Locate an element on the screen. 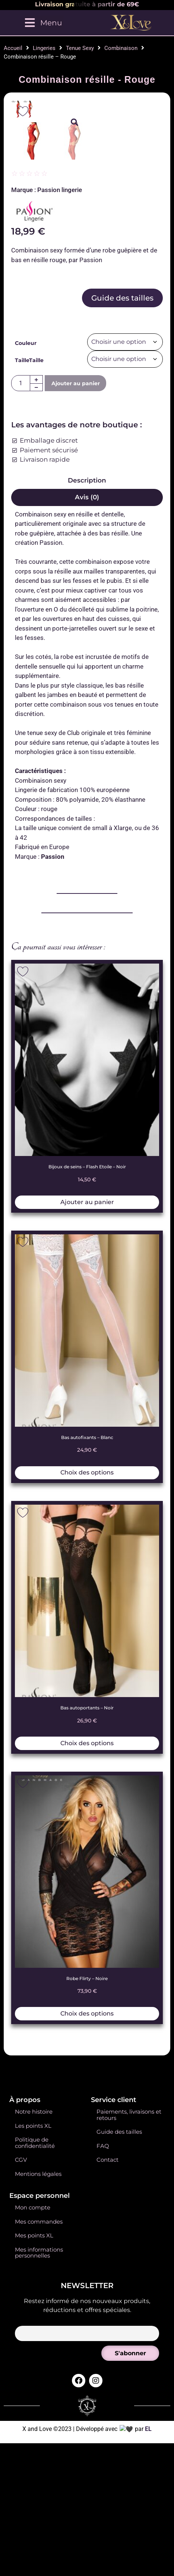 The height and width of the screenshot is (2576, 174). Choix des options [Sélectionner les options pour “Robe Flirty - Noire”] is located at coordinates (87, 2239).